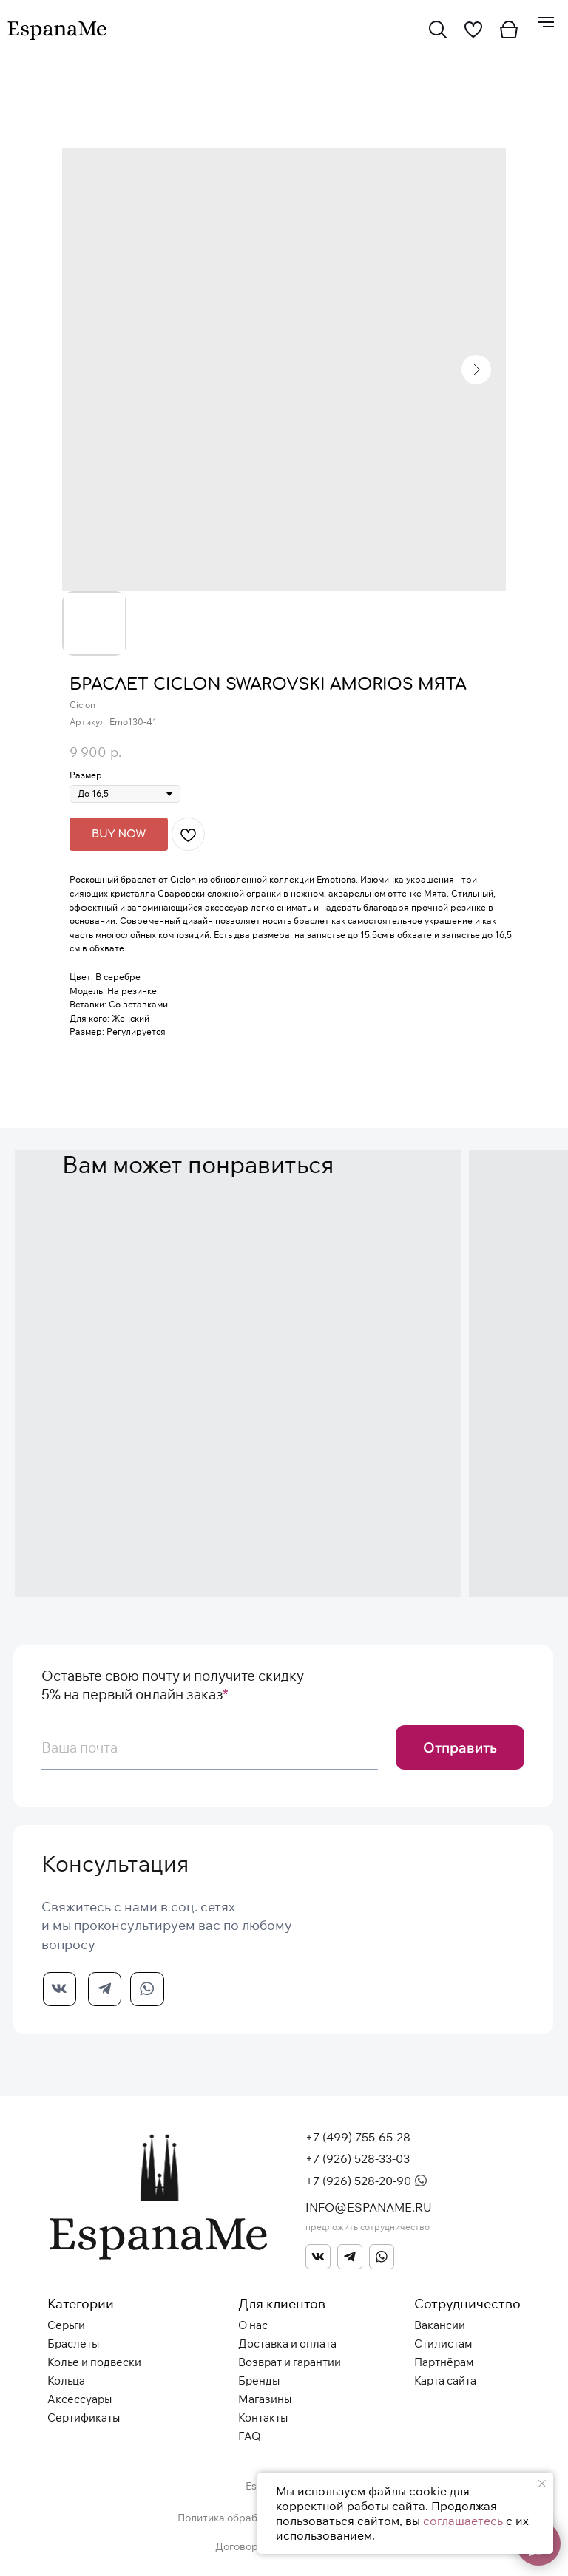 This screenshot has height=2576, width=568. Describe the element at coordinates (463, 2520) in the screenshot. I see `соглашаетесь` at that location.